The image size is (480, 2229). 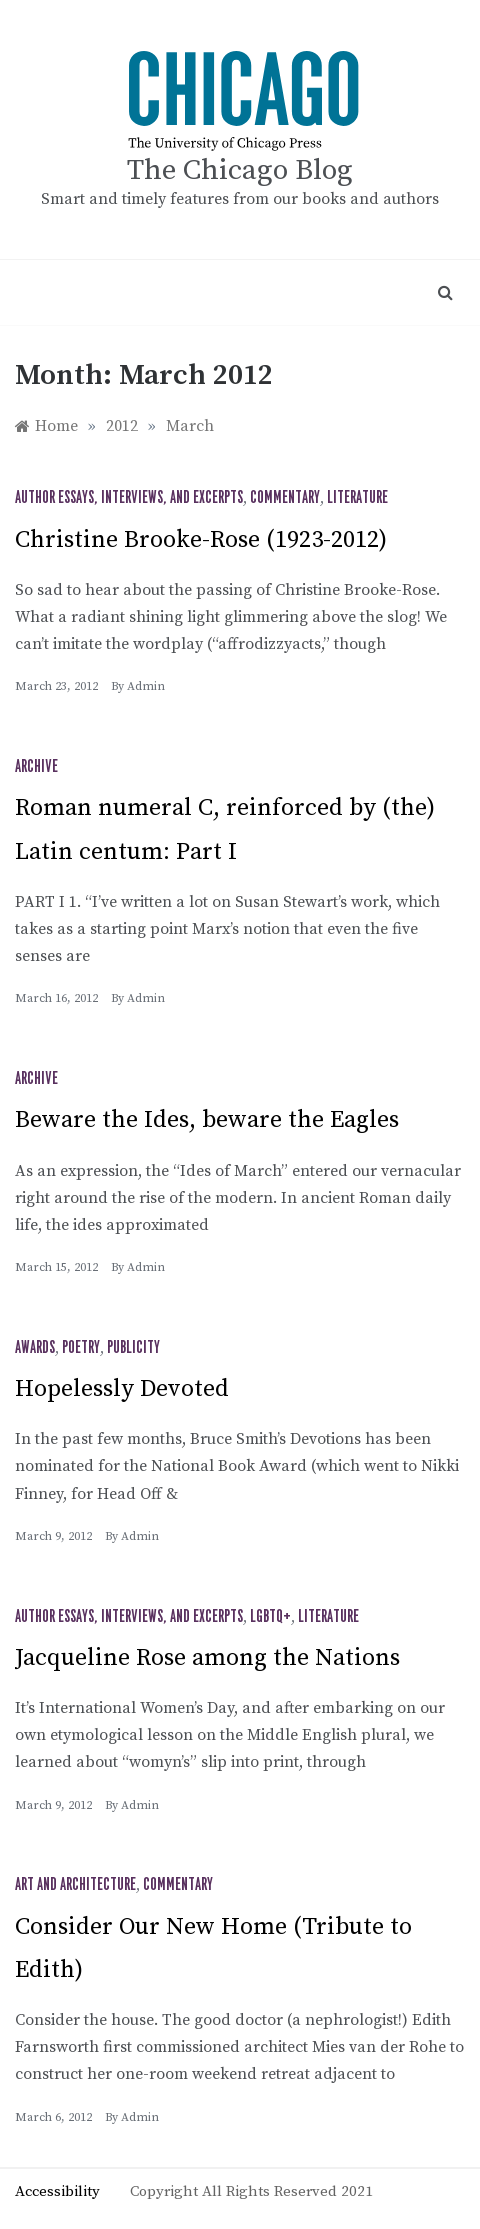 What do you see at coordinates (75, 1885) in the screenshot?
I see `Art and Architecture` at bounding box center [75, 1885].